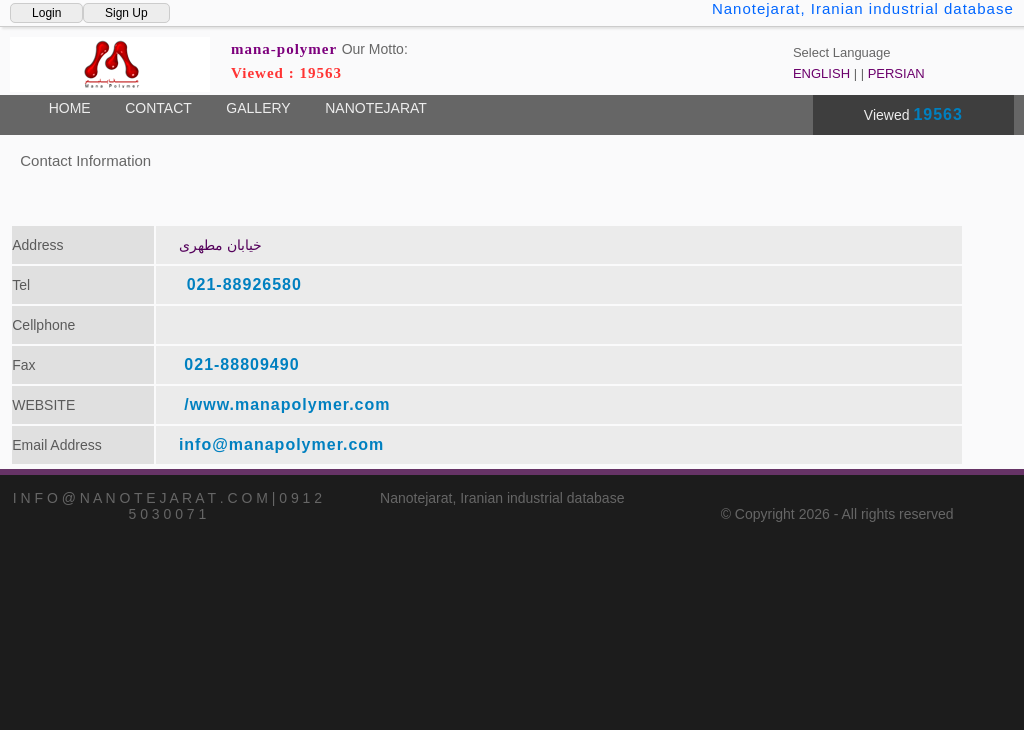  Describe the element at coordinates (70, 108) in the screenshot. I see `HOME` at that location.